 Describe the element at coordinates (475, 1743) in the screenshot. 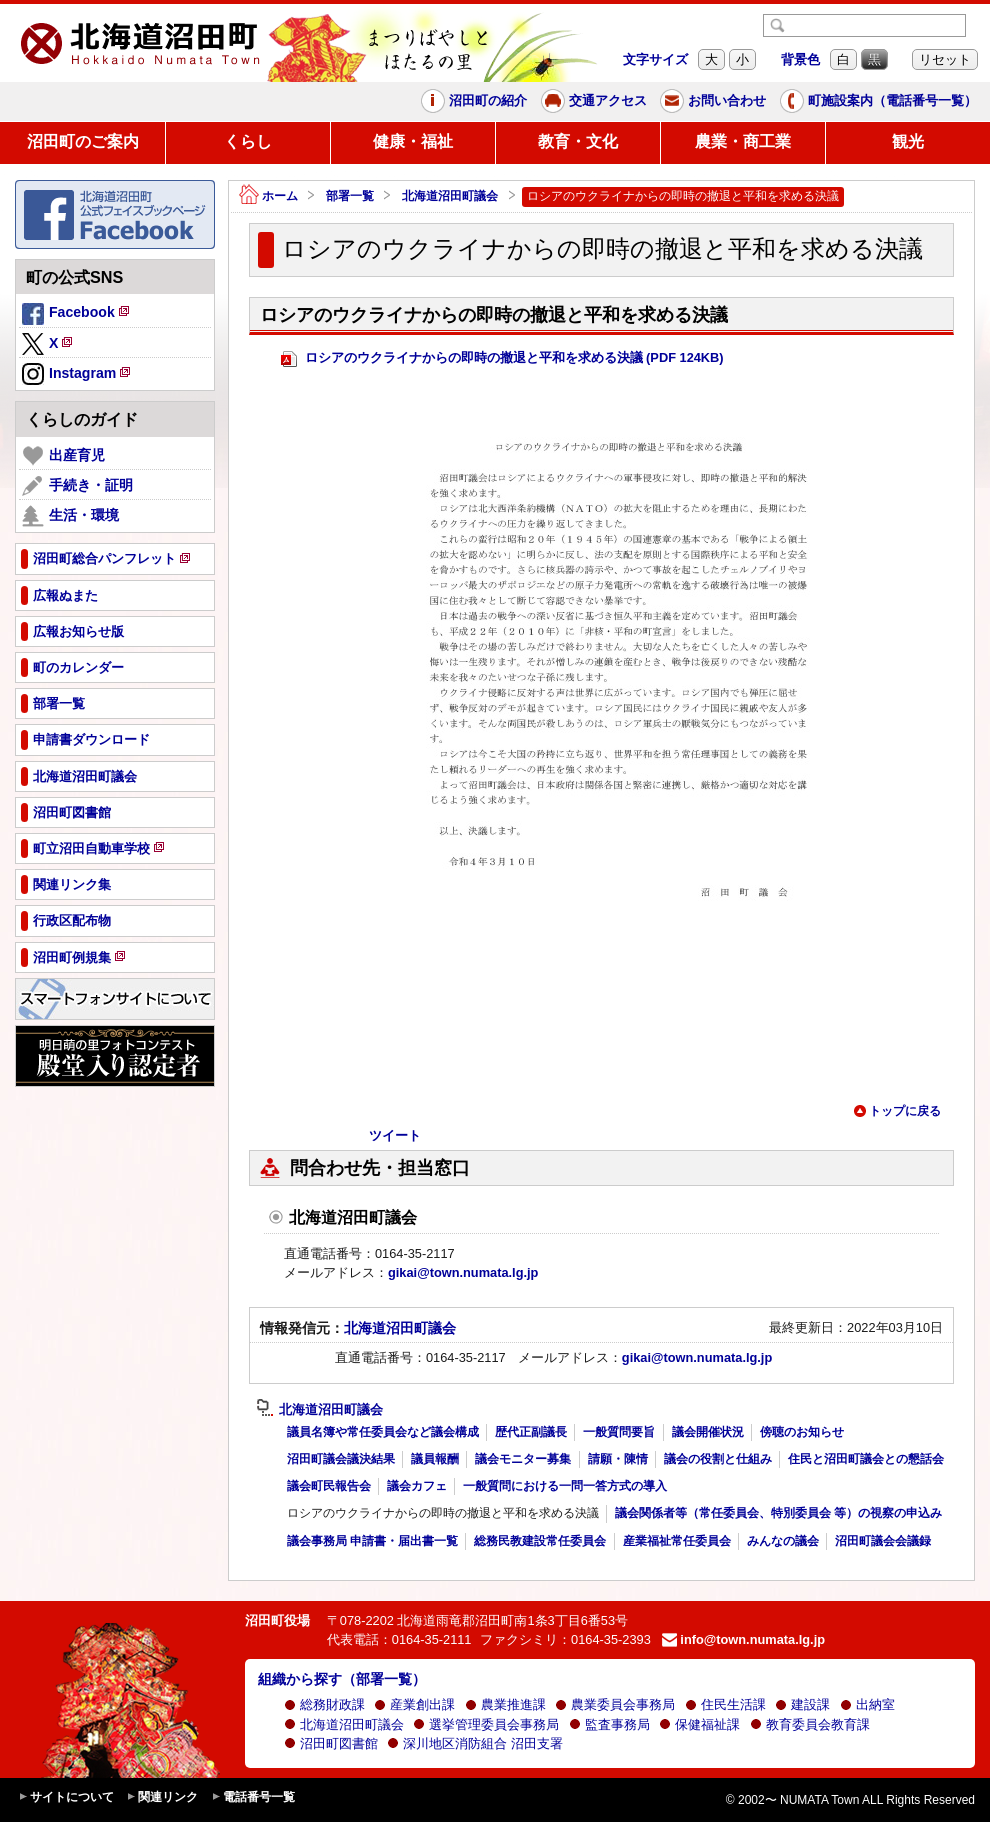

I see `深川地区消防組合 沼田支署` at that location.